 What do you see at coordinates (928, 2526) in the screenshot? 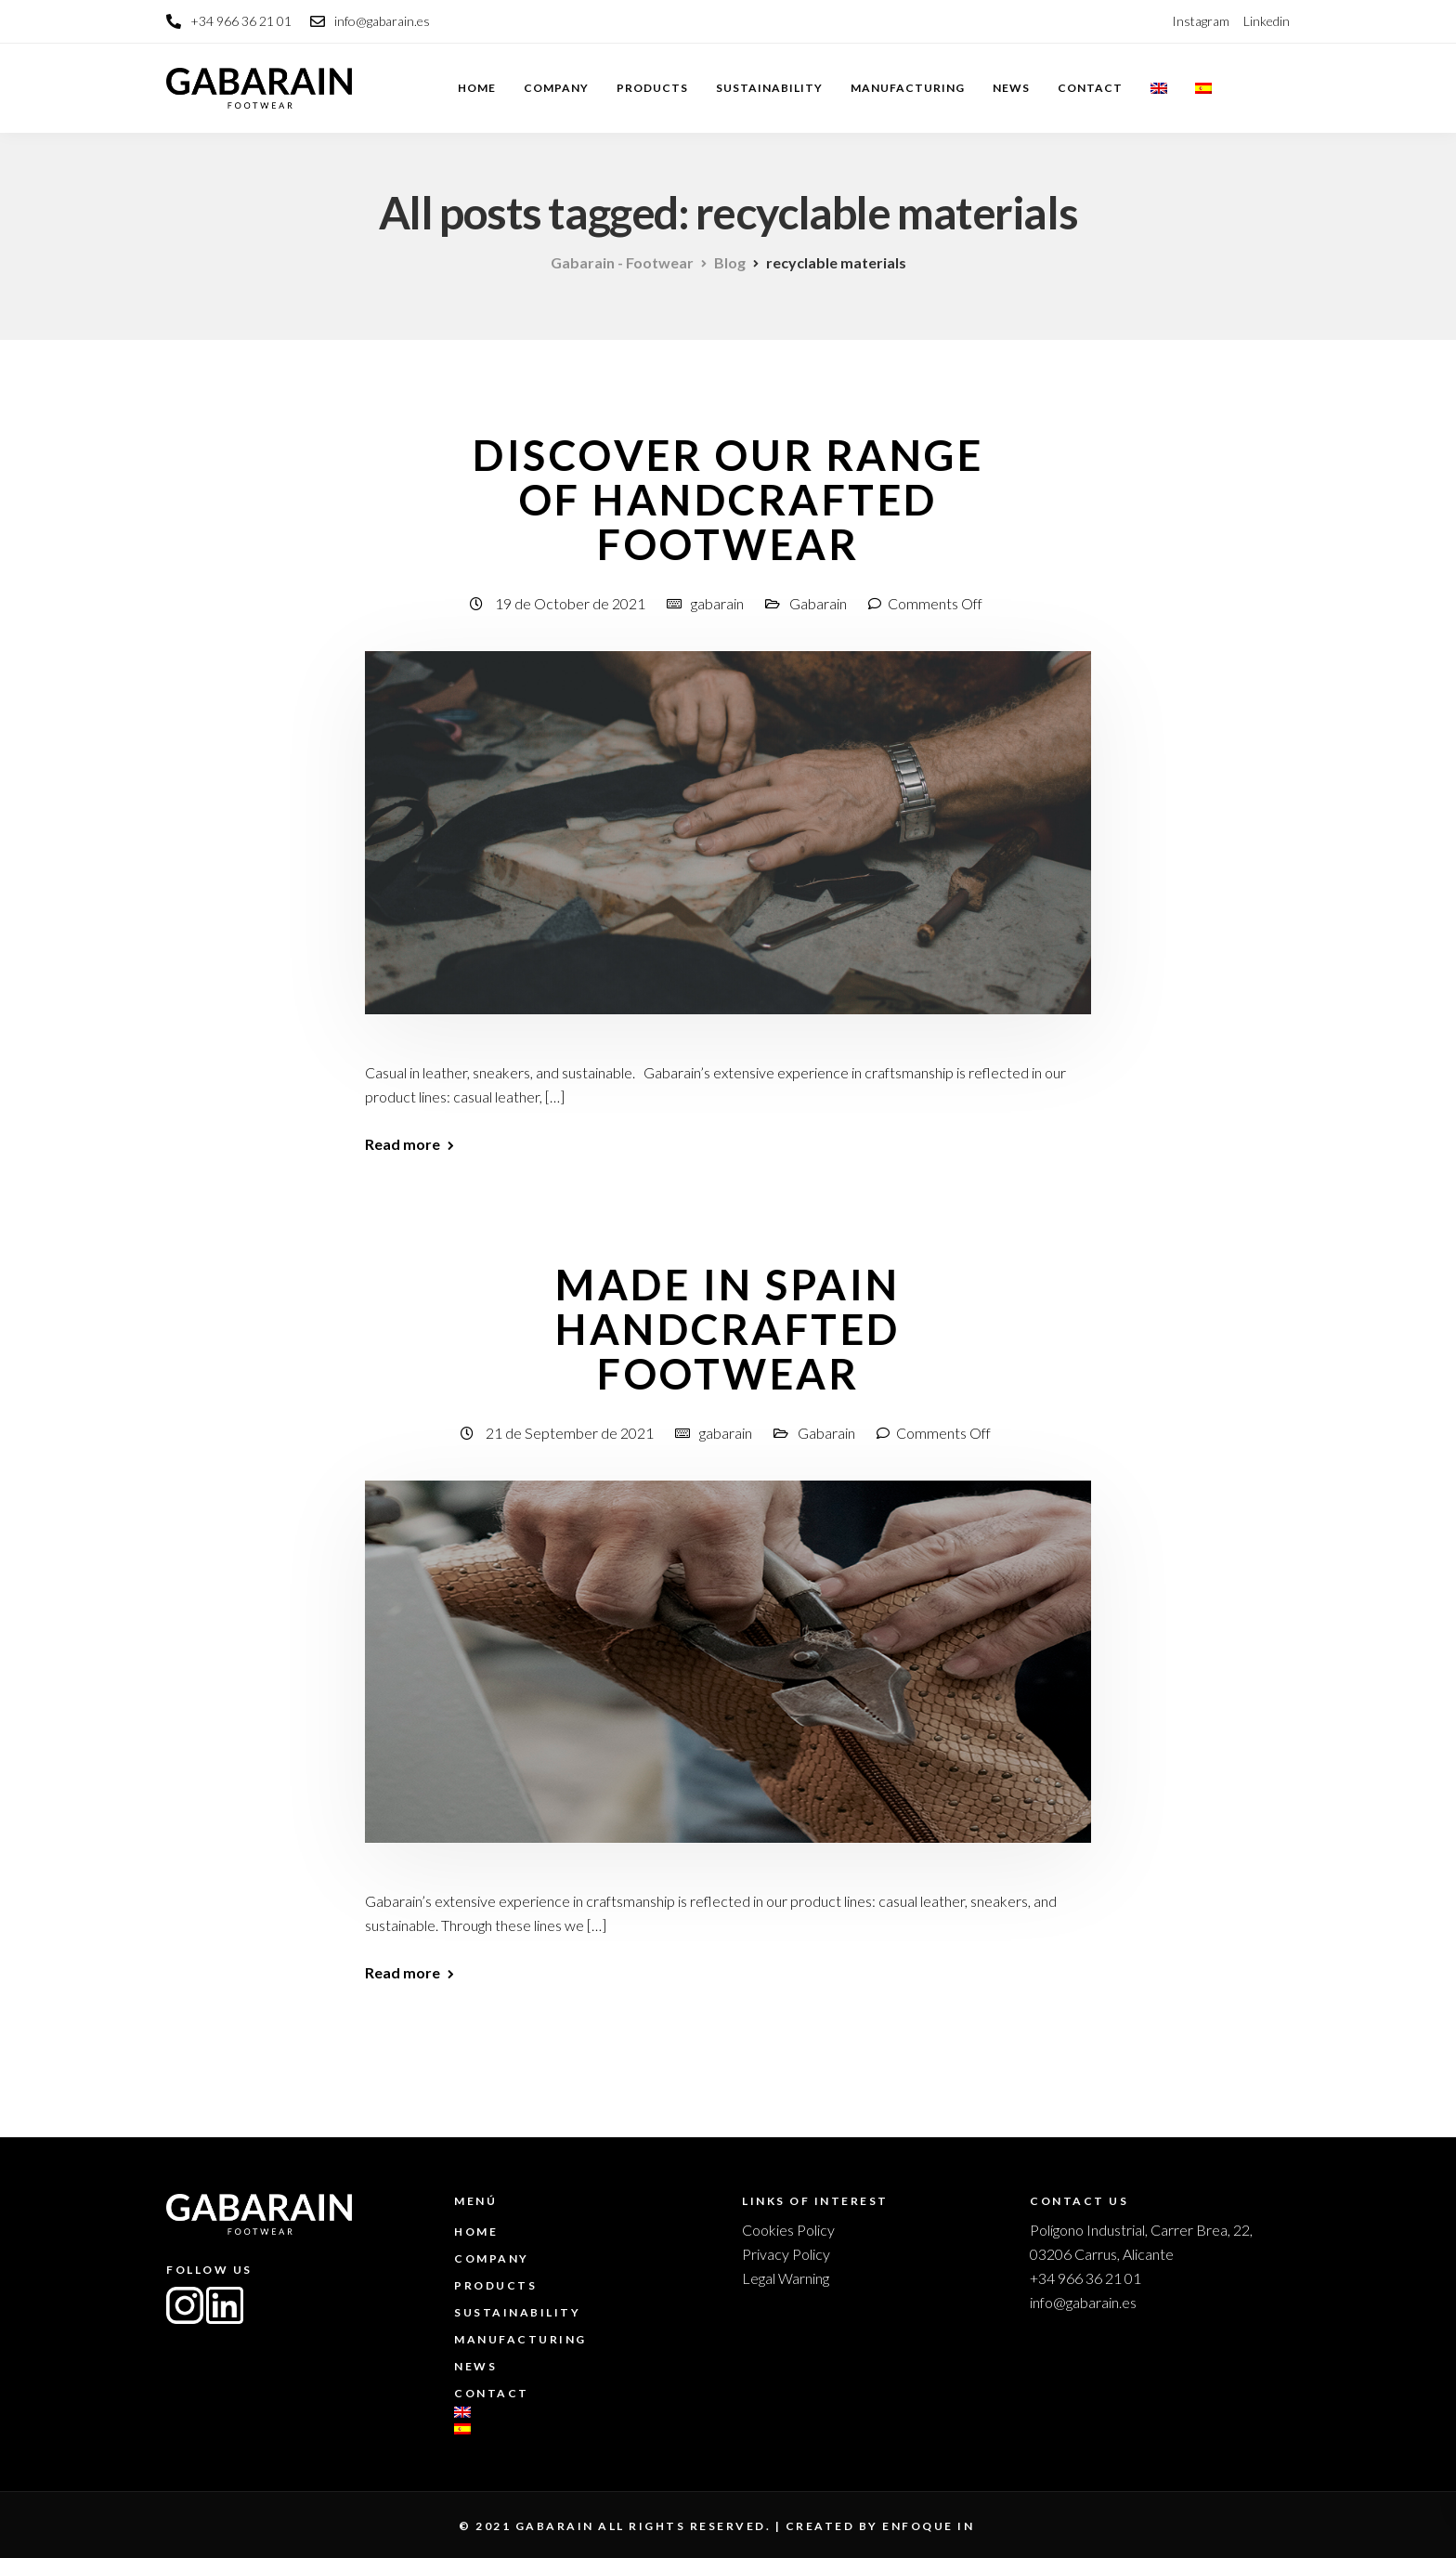
I see `enfoque in` at bounding box center [928, 2526].